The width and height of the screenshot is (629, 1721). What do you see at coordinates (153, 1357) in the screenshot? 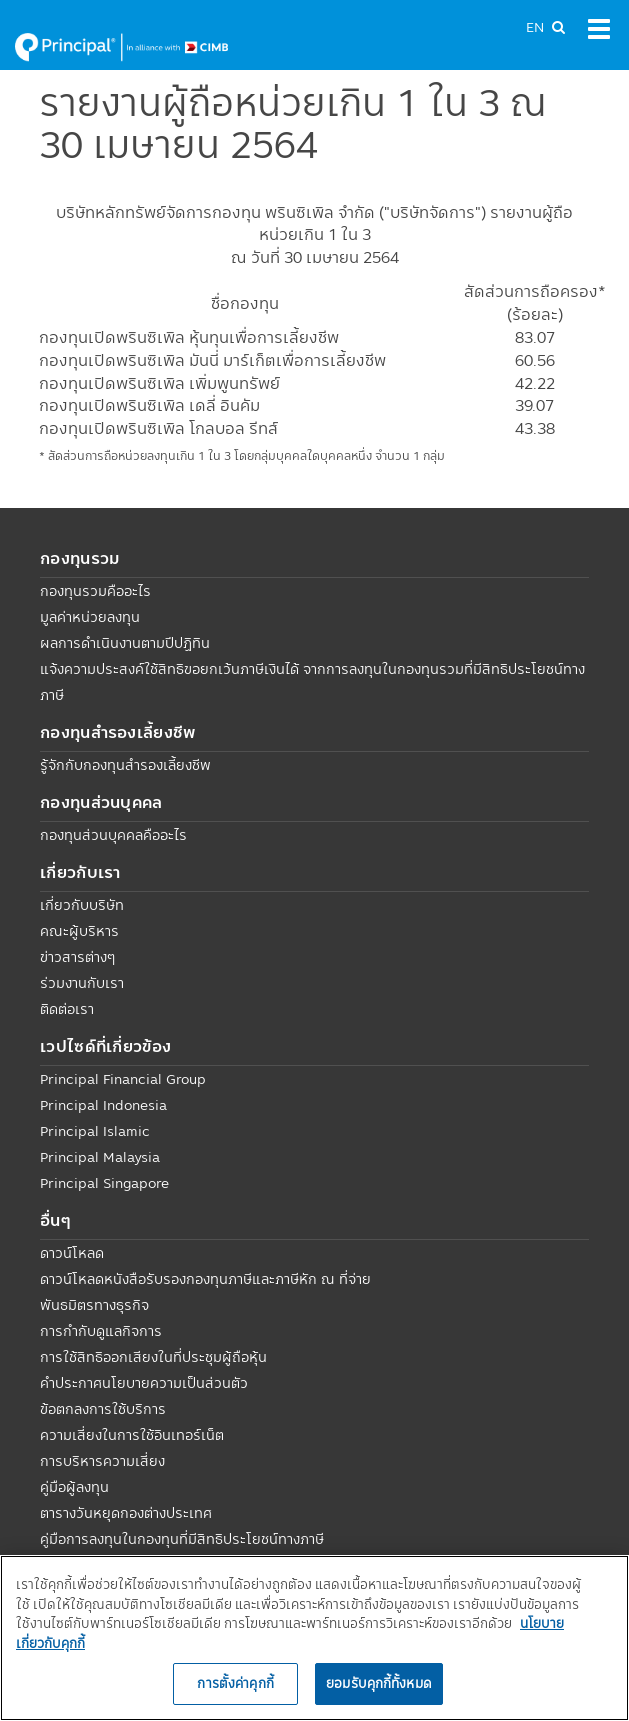
I see `การใช้สิทธิออกเสียงในที่ประชุมผู้ถือหุ้น` at bounding box center [153, 1357].